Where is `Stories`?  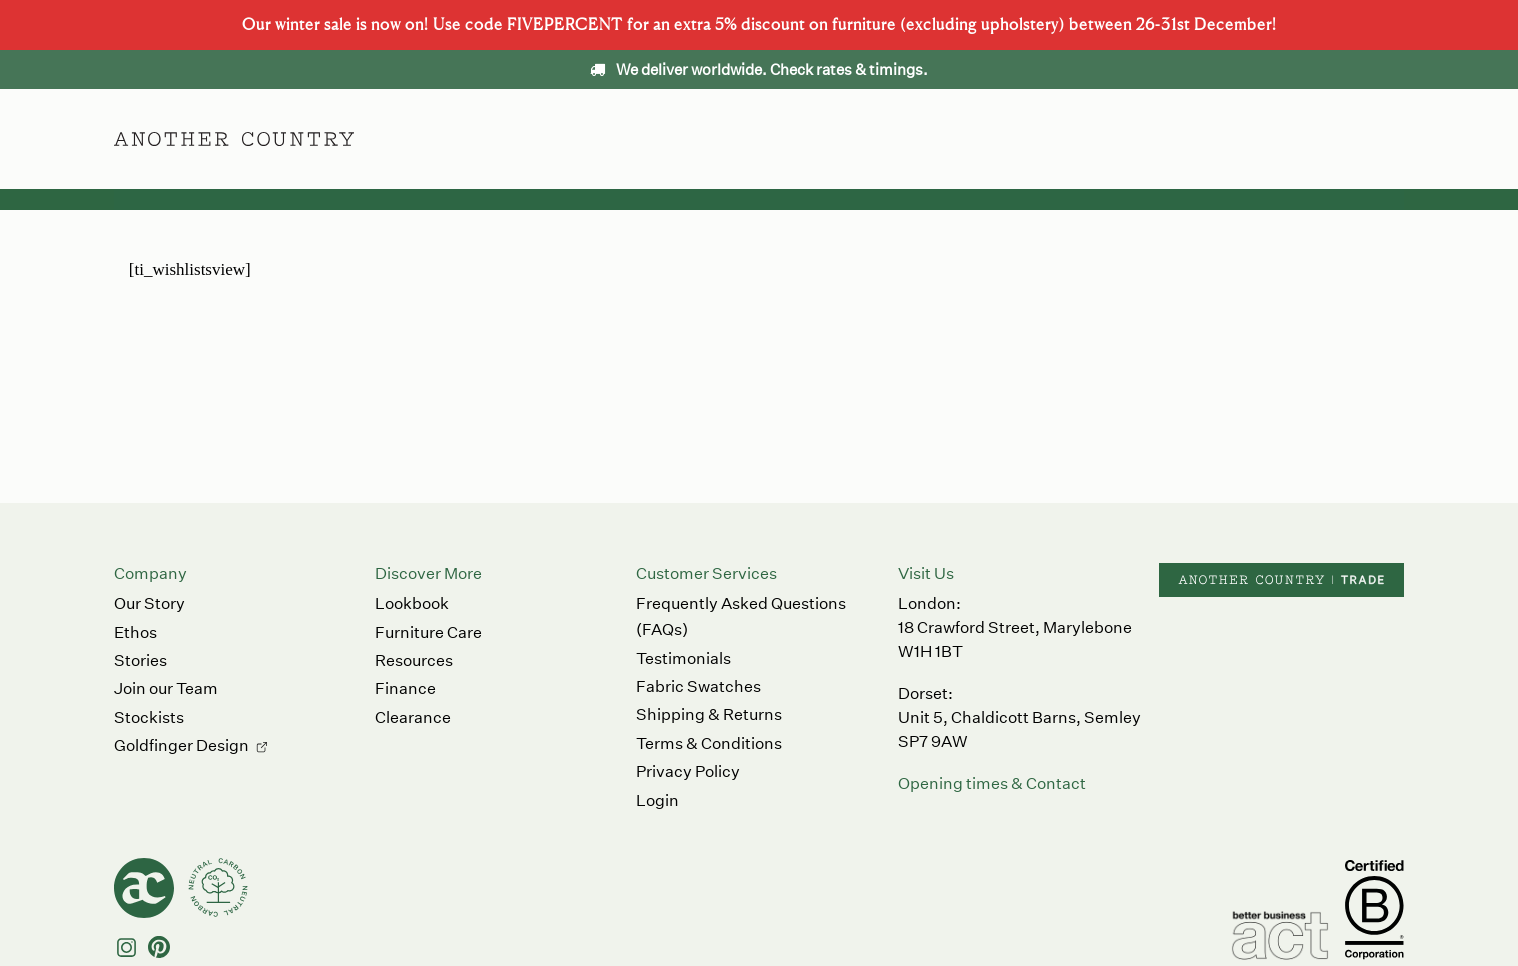
Stories is located at coordinates (140, 660).